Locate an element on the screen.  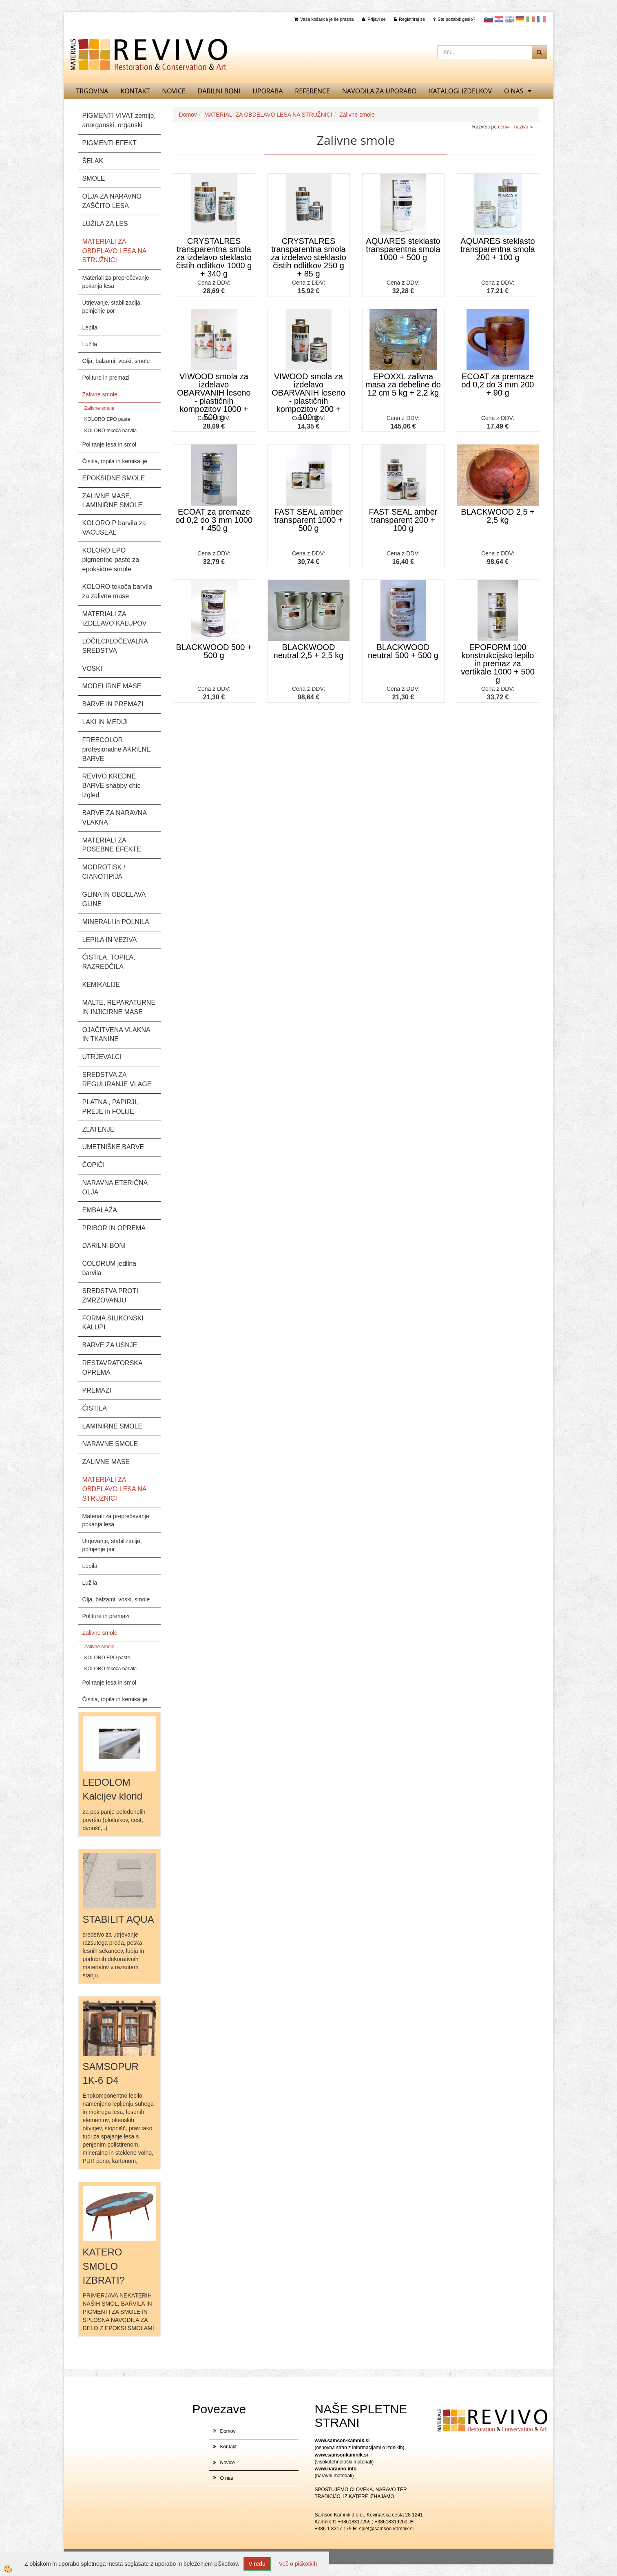
KOLORO tekoča barvila is located at coordinates (110, 430).